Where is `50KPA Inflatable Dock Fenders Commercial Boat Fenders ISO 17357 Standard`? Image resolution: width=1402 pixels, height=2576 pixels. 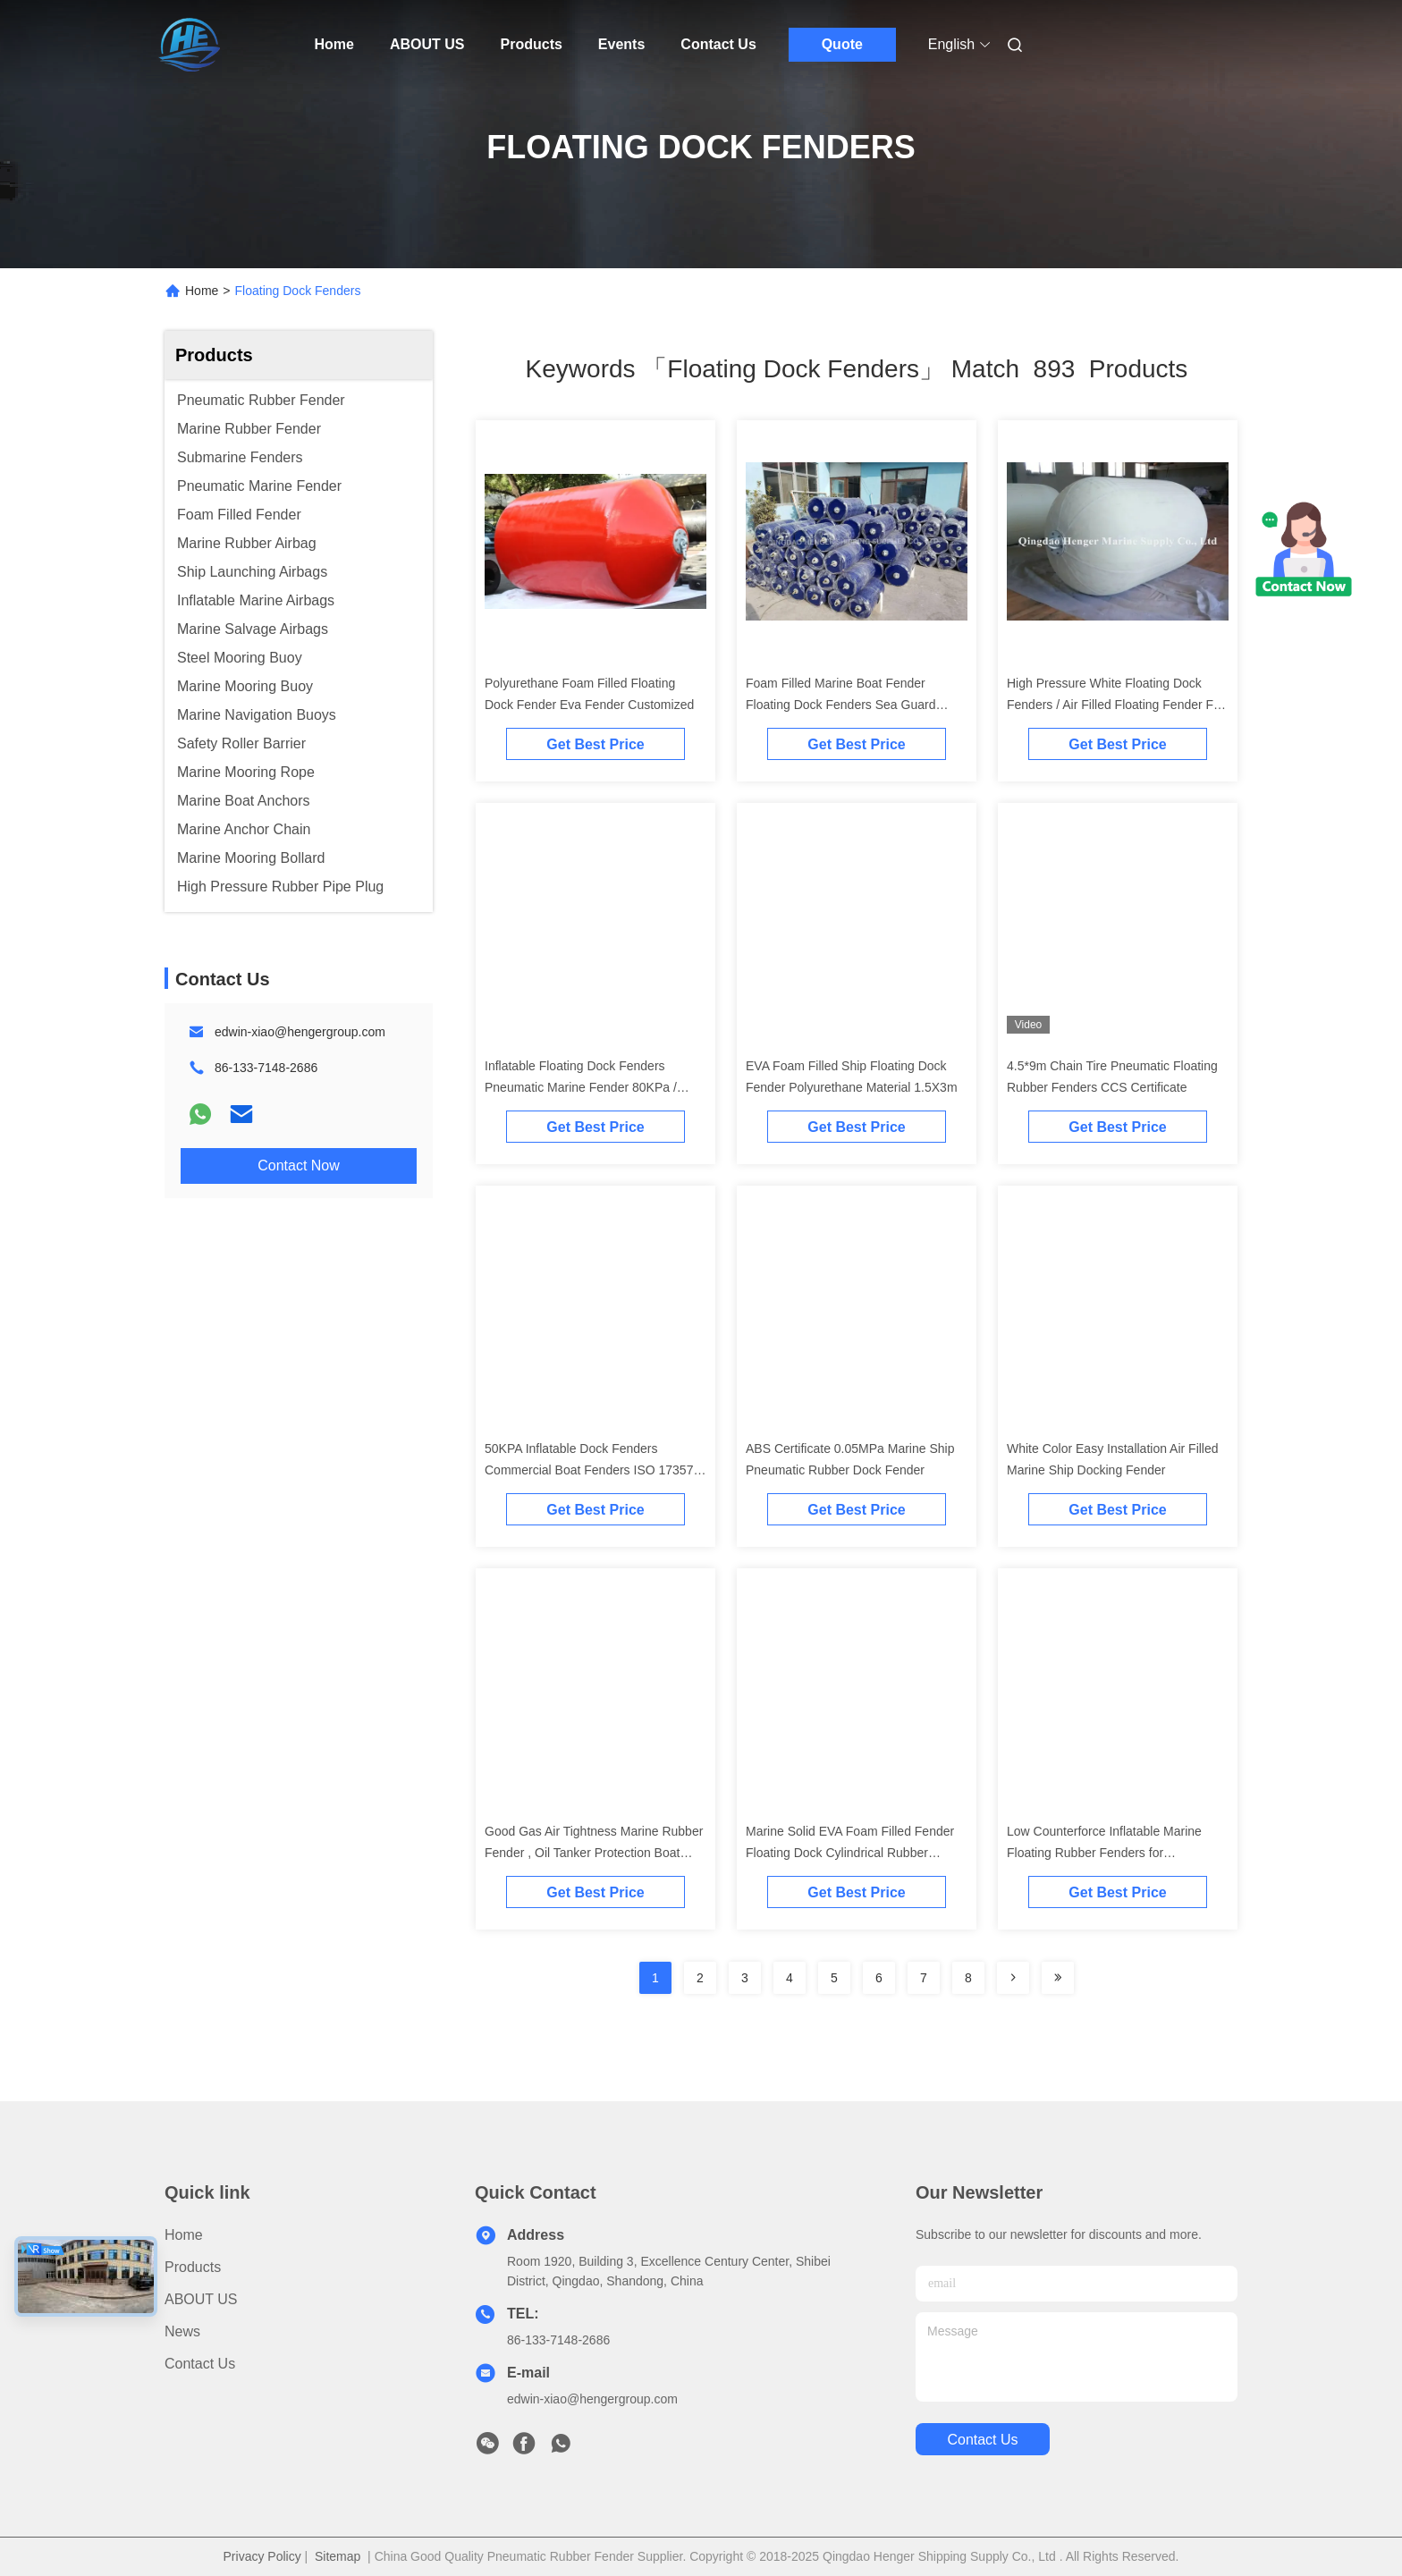
50KPA Inflatable Dock Fenders Commercial Boat Fenders ISO 17357 Standard is located at coordinates (589, 1470).